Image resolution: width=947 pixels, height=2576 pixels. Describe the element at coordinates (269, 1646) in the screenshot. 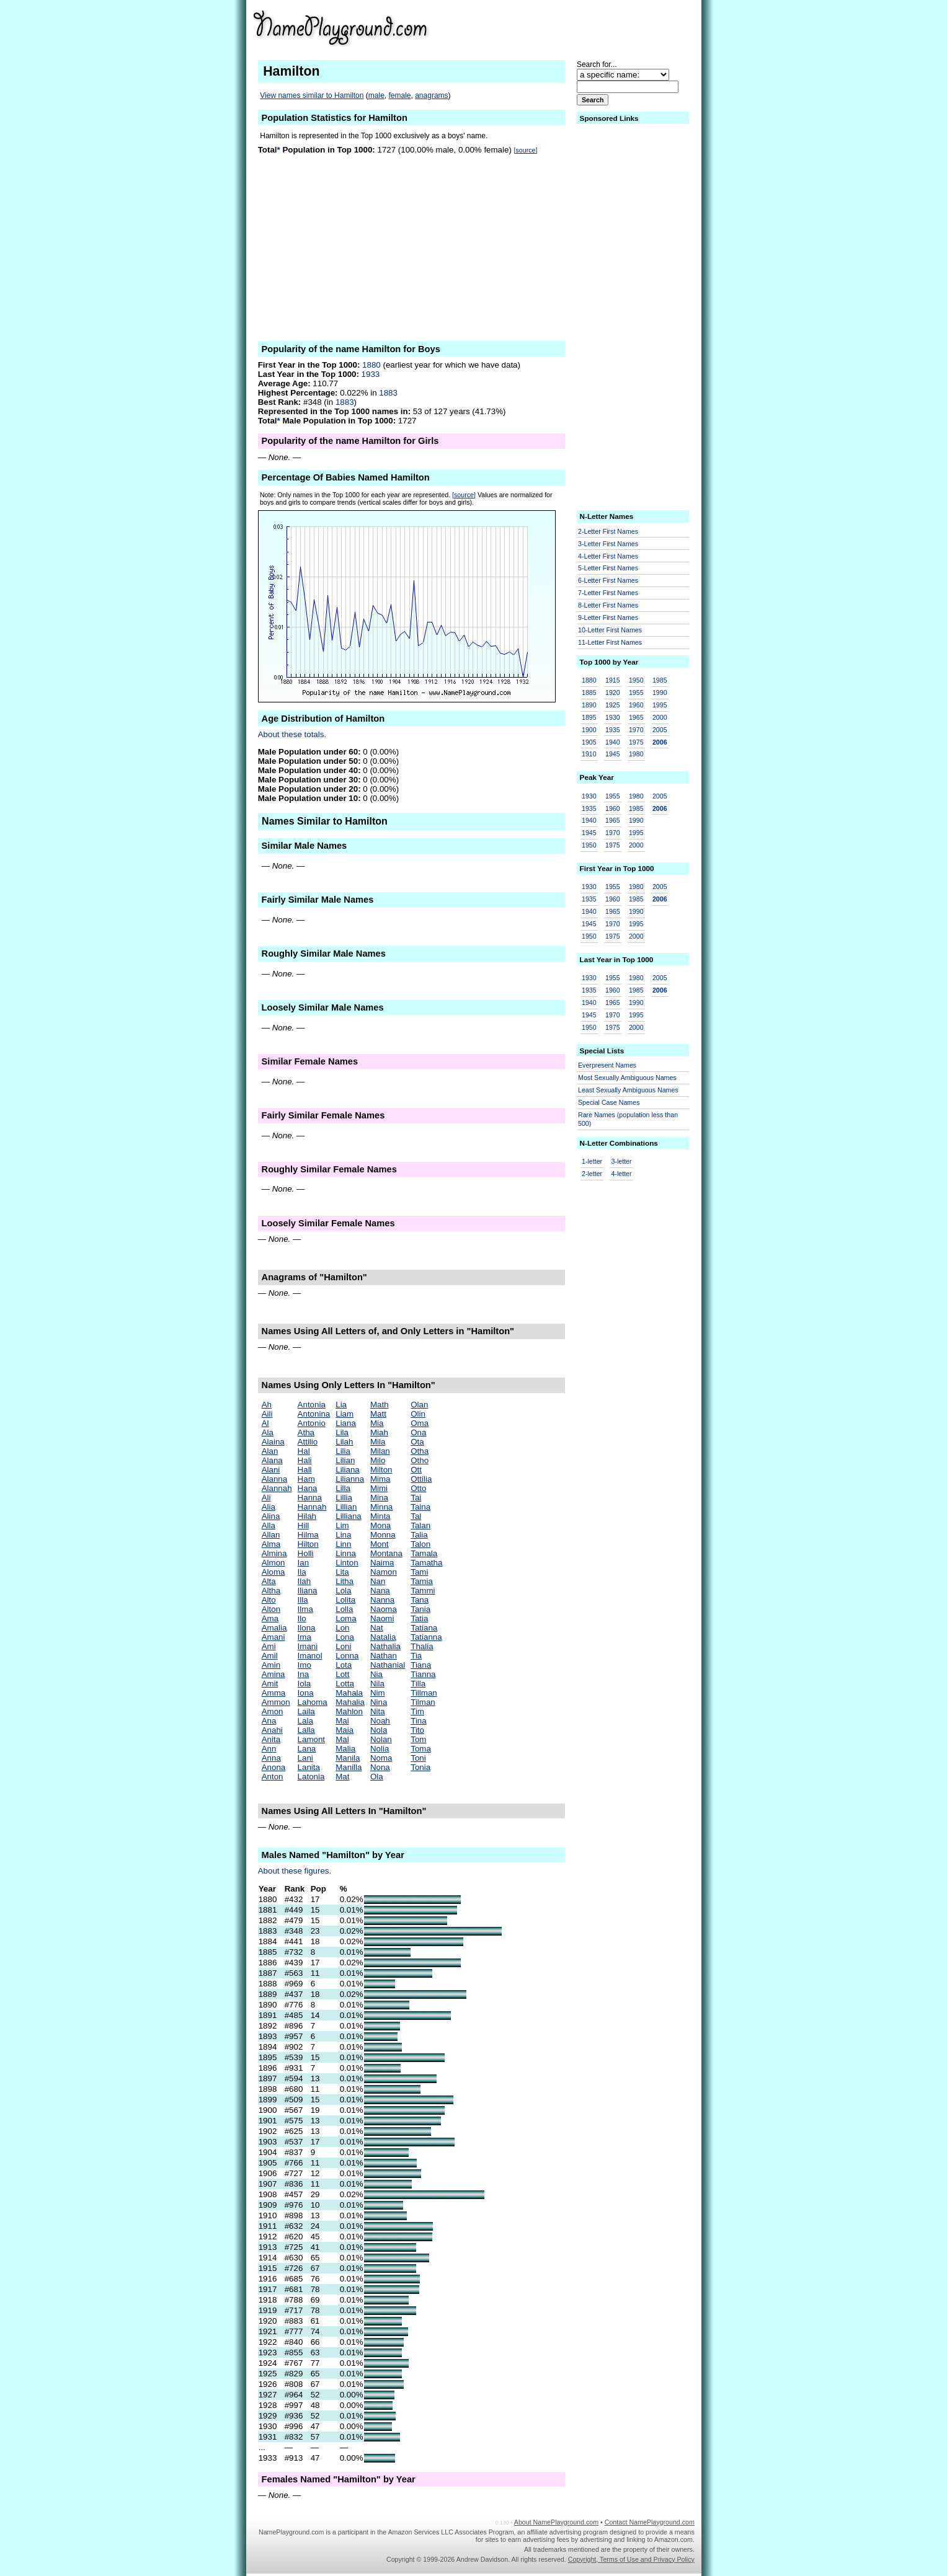

I see `Ami` at that location.